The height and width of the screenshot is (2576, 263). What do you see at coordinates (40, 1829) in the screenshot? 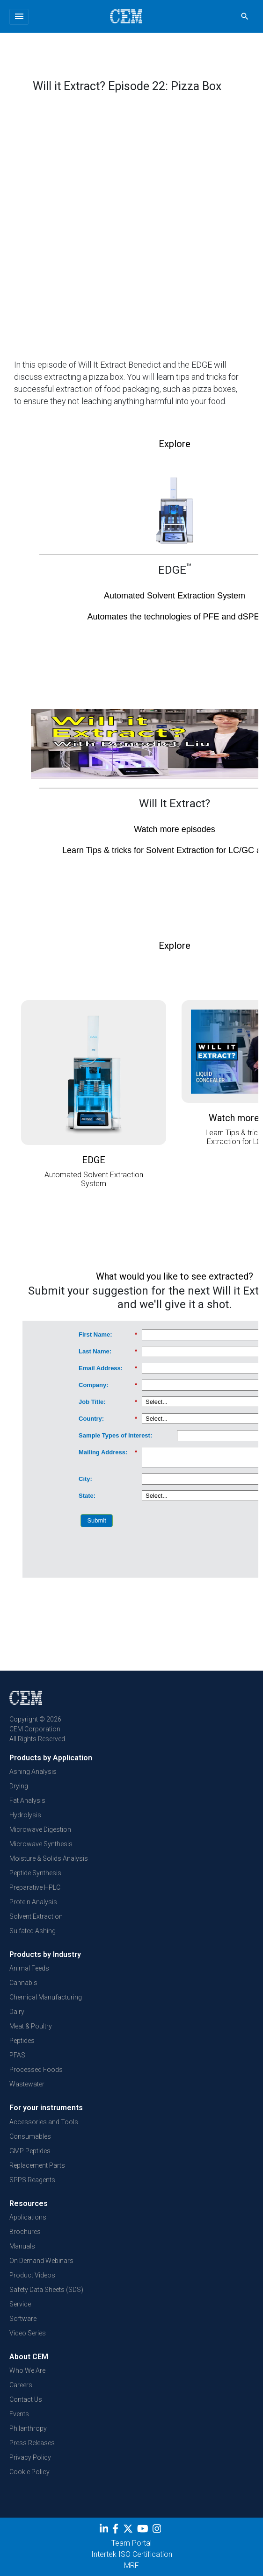
I see `Microwave Digestion` at bounding box center [40, 1829].